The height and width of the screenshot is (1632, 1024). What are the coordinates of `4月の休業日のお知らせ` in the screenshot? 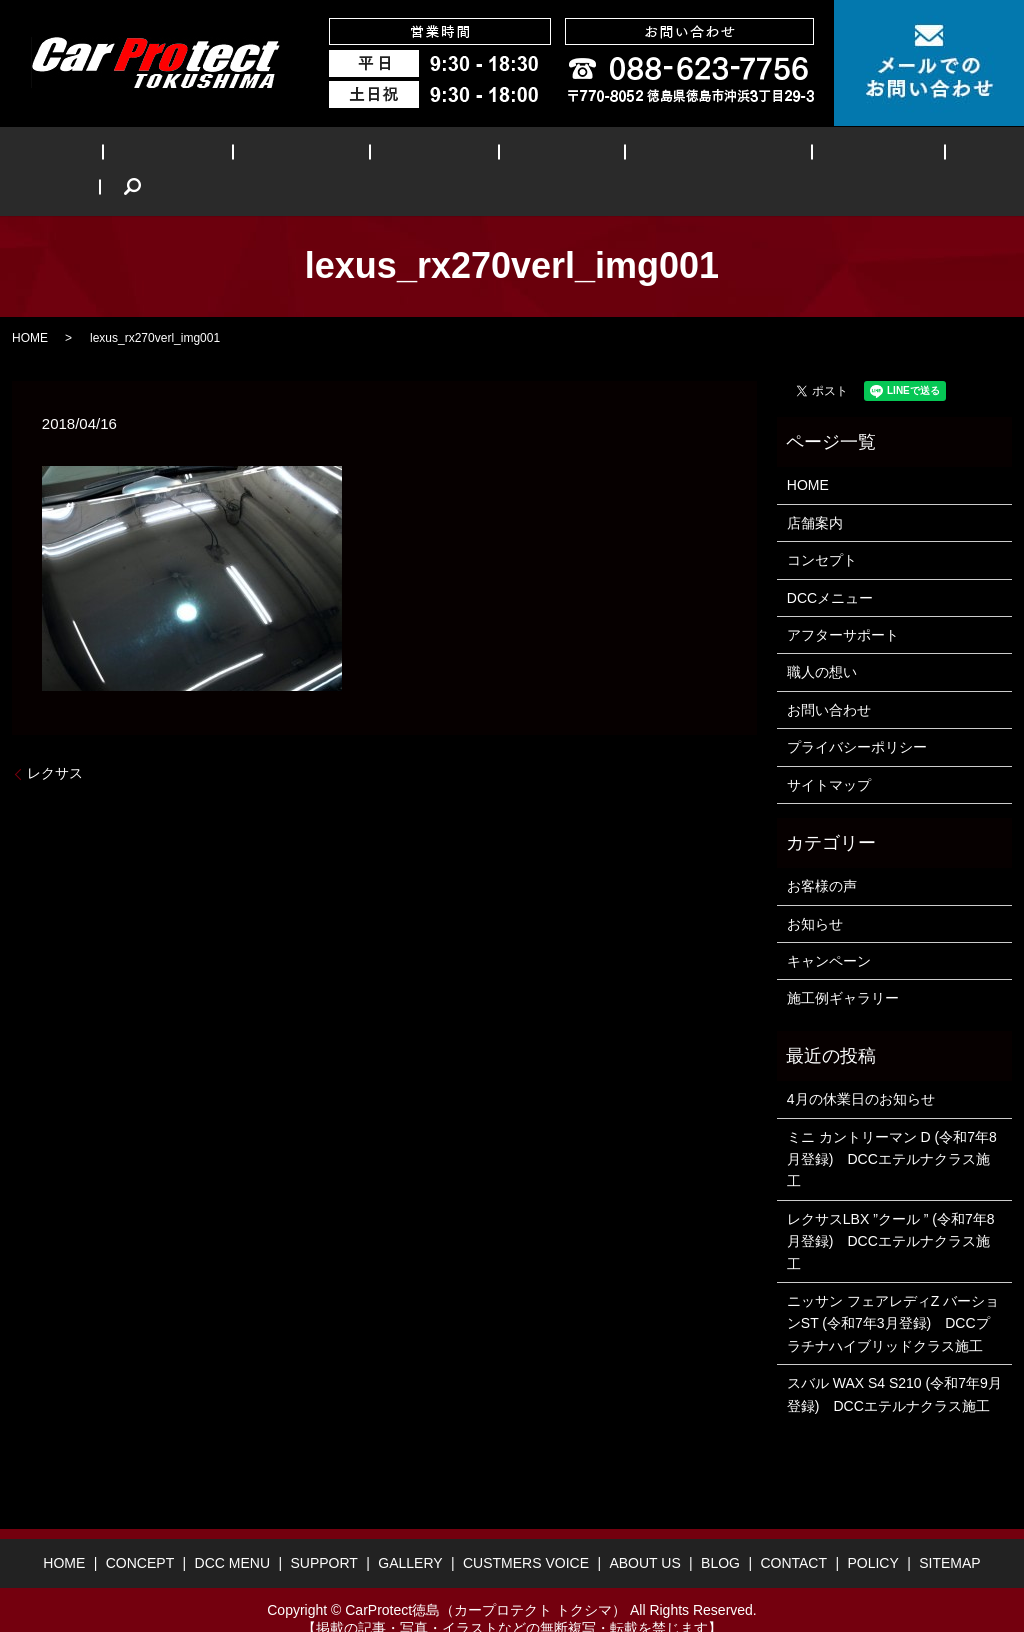 It's located at (861, 1068).